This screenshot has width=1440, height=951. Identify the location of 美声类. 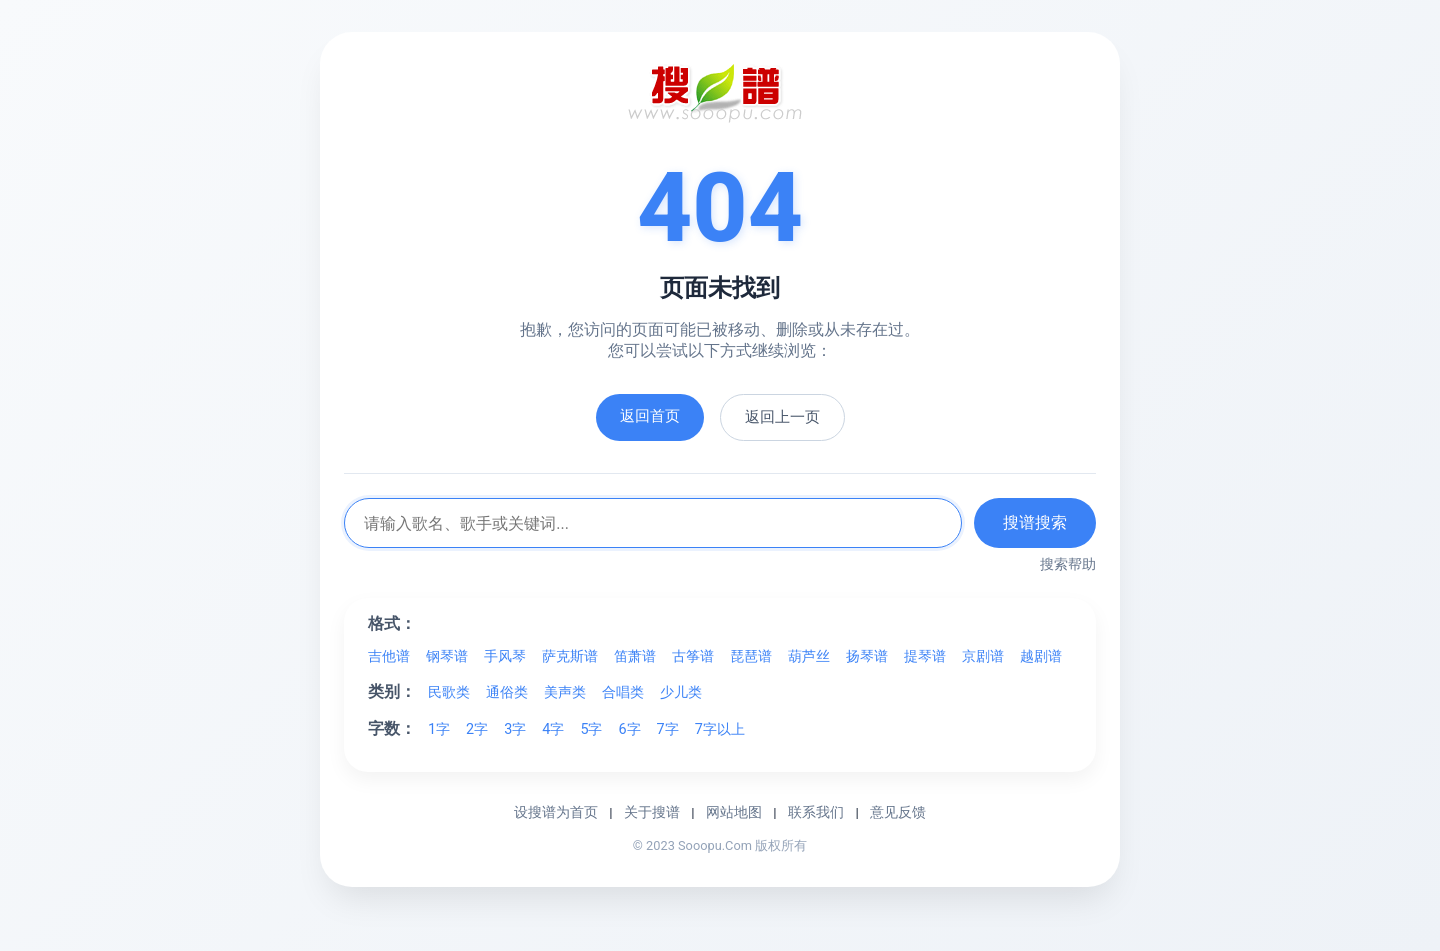
(565, 692).